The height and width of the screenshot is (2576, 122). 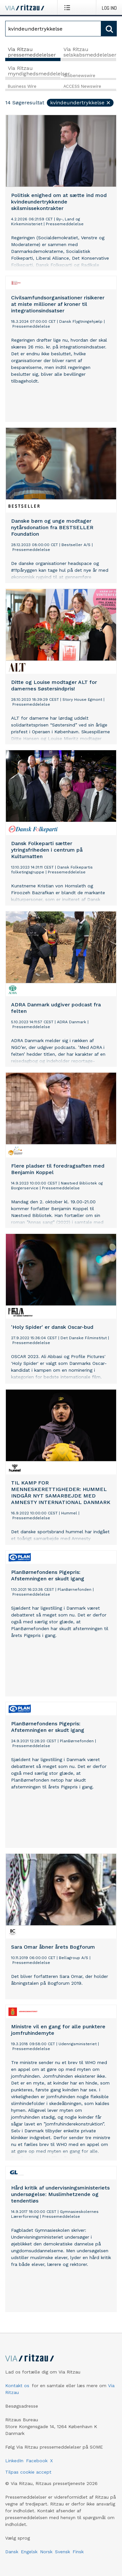 What do you see at coordinates (89, 52) in the screenshot?
I see `Via Ritzau selskabsmeddelelser [tab]` at bounding box center [89, 52].